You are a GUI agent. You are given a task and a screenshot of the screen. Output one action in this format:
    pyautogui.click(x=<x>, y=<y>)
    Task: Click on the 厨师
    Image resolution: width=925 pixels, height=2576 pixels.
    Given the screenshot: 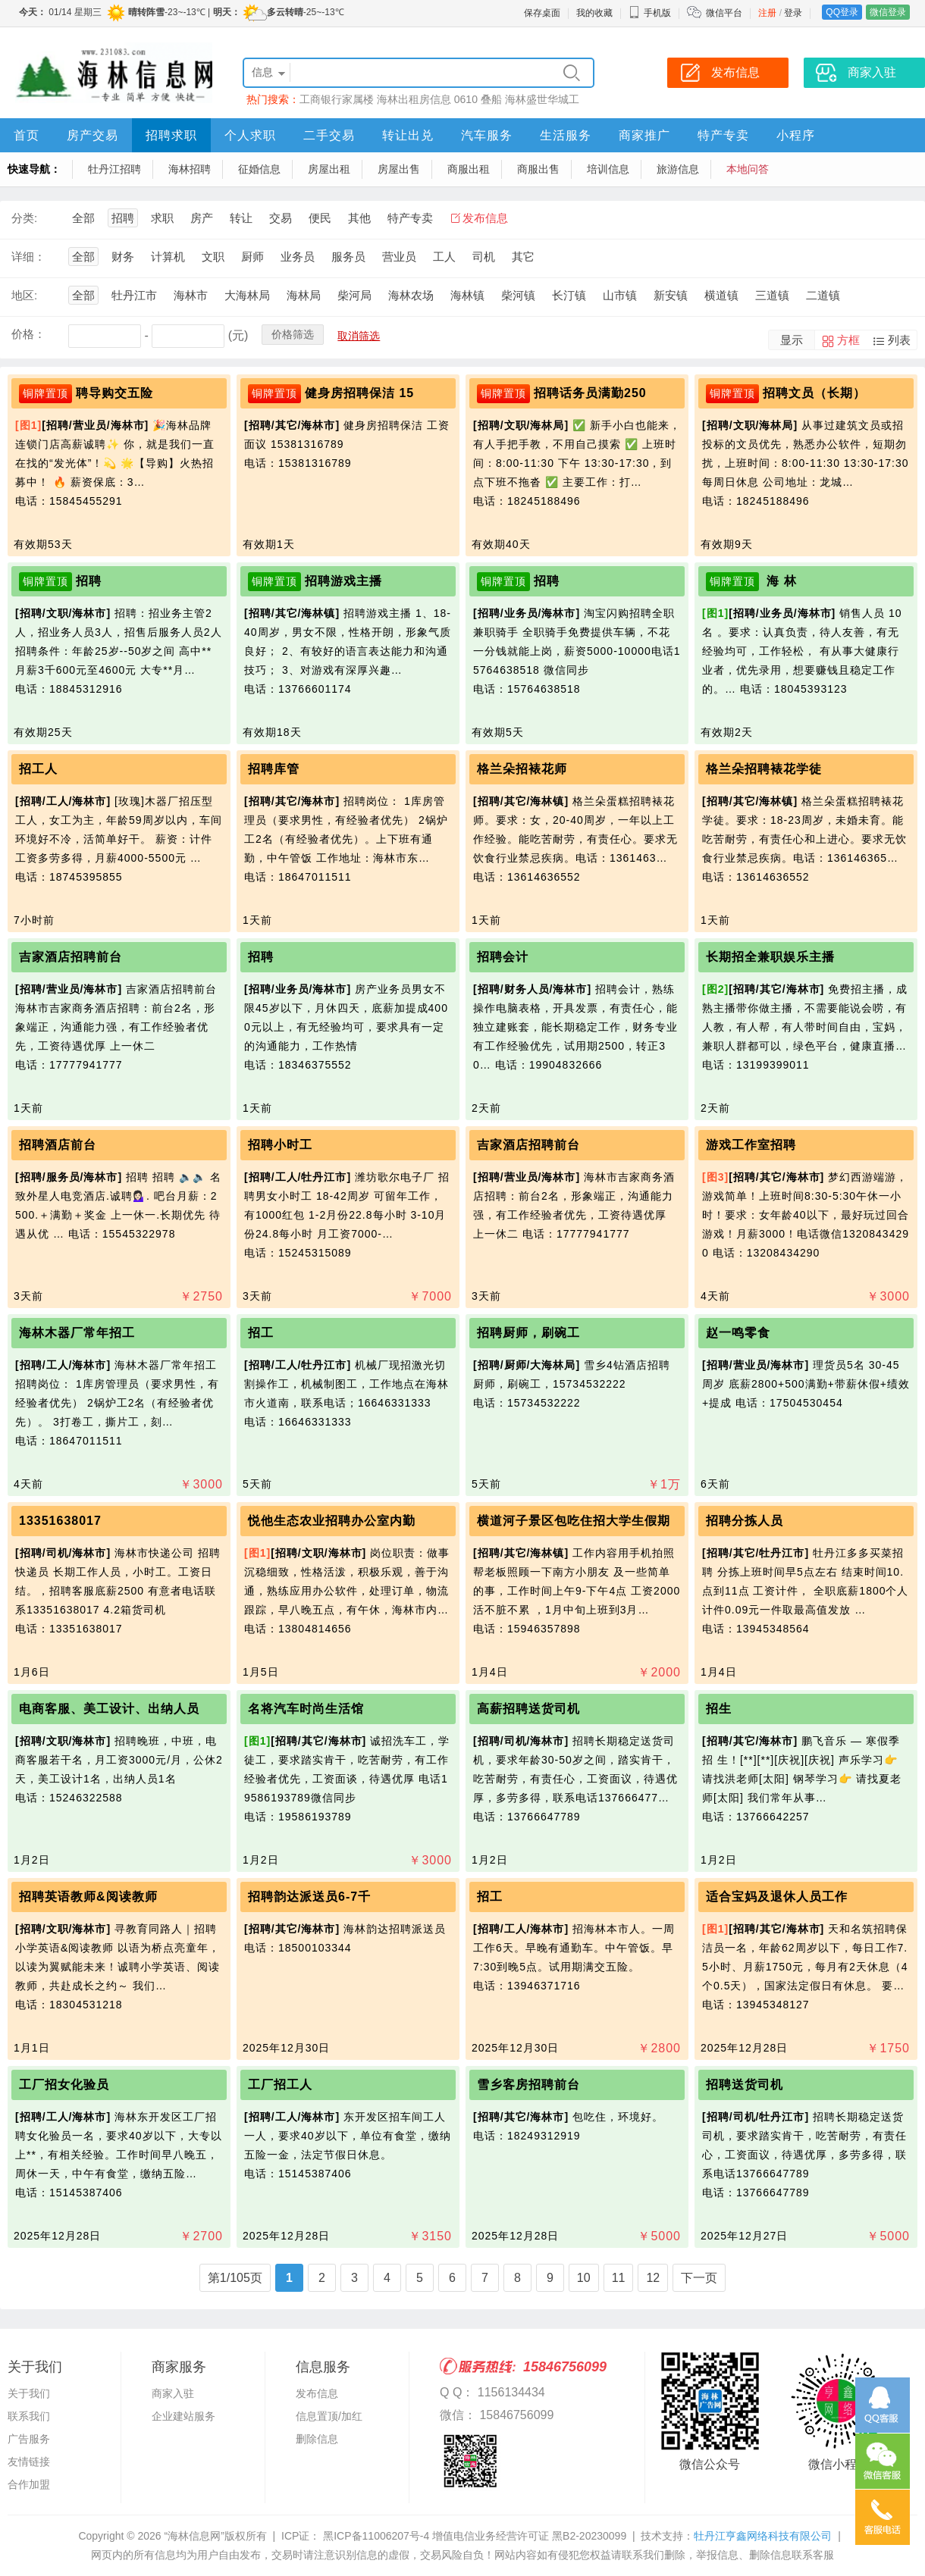 What is the action you would take?
    pyautogui.click(x=252, y=256)
    